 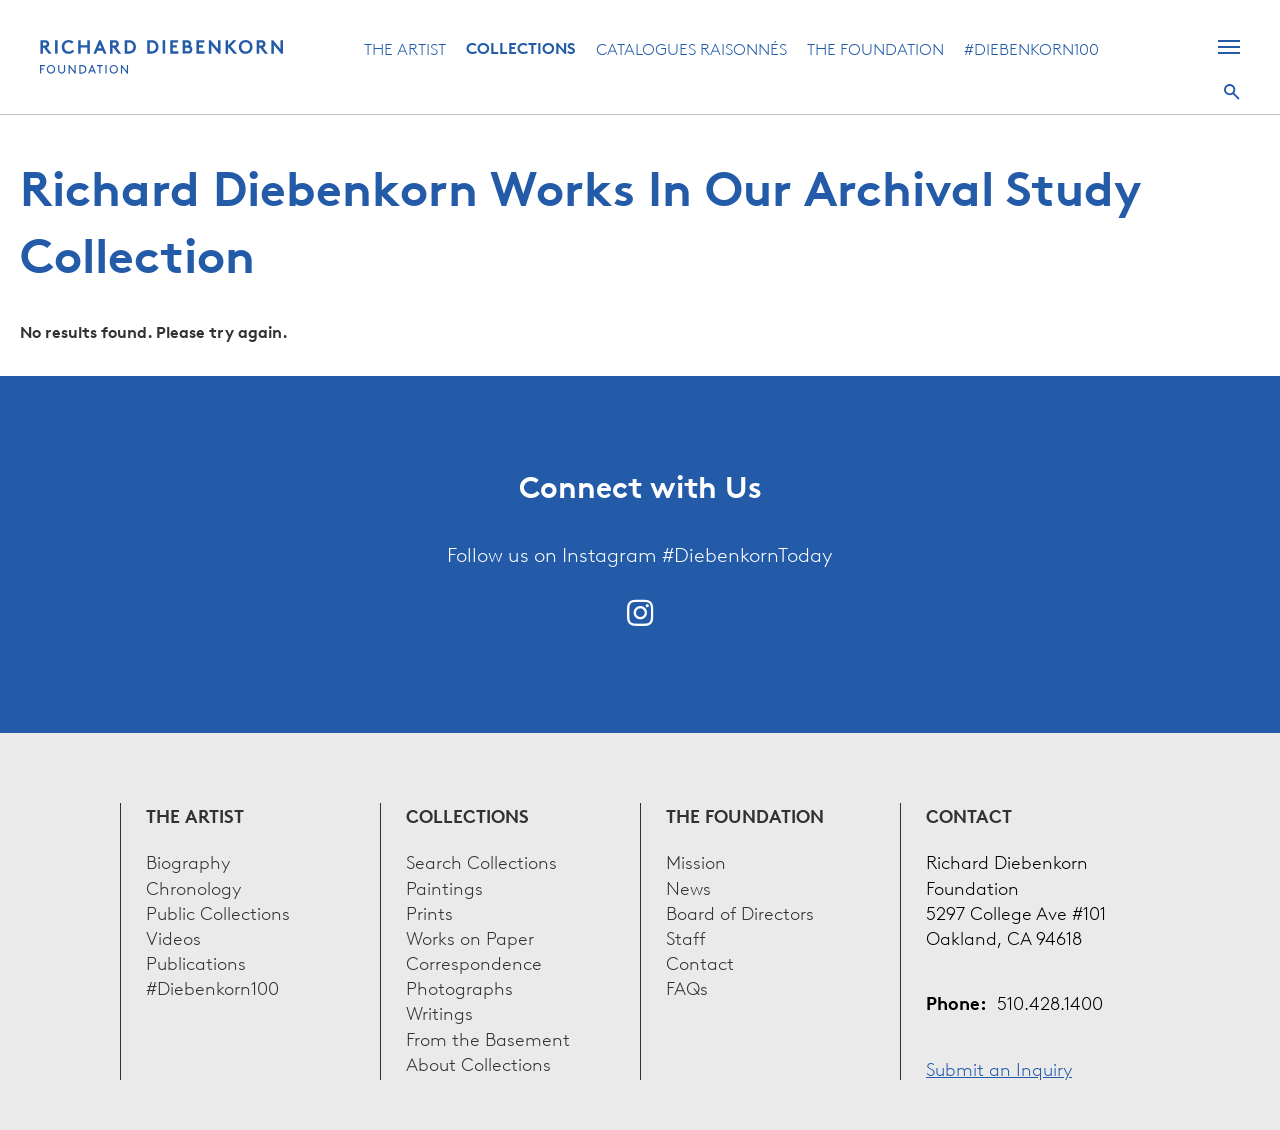 I want to click on From the Basement, so click(x=488, y=1037).